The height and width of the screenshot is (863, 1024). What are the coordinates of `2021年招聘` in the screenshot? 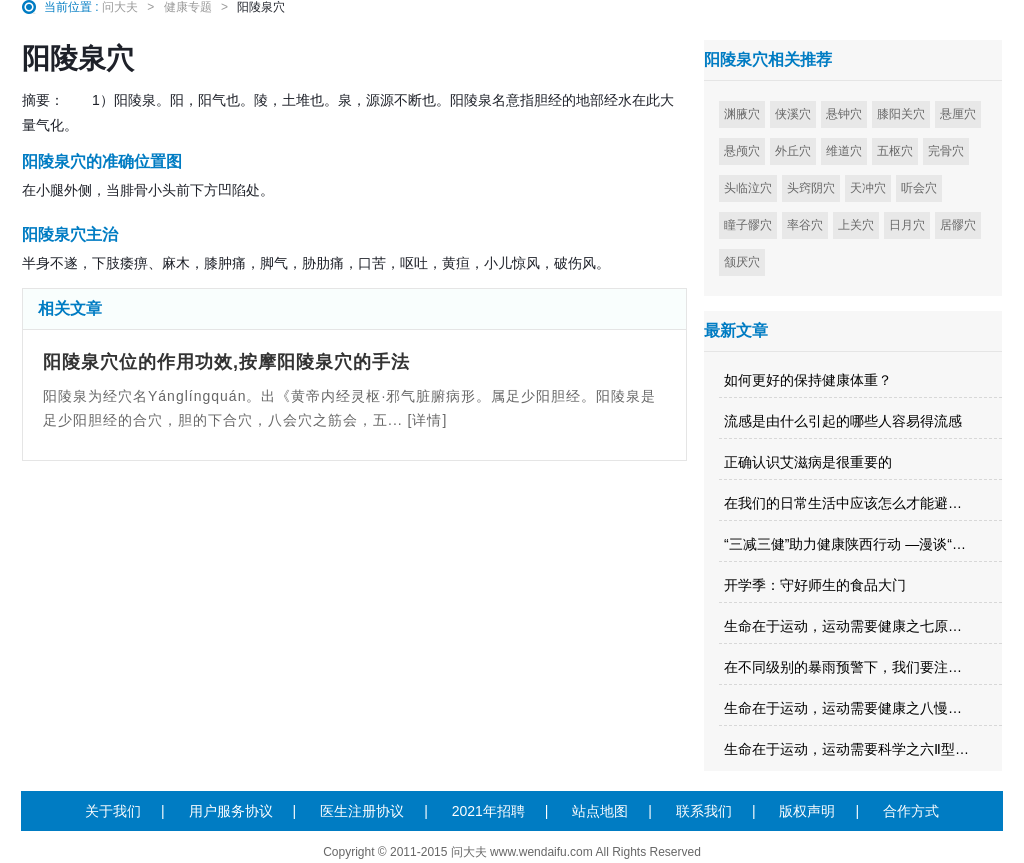 It's located at (488, 811).